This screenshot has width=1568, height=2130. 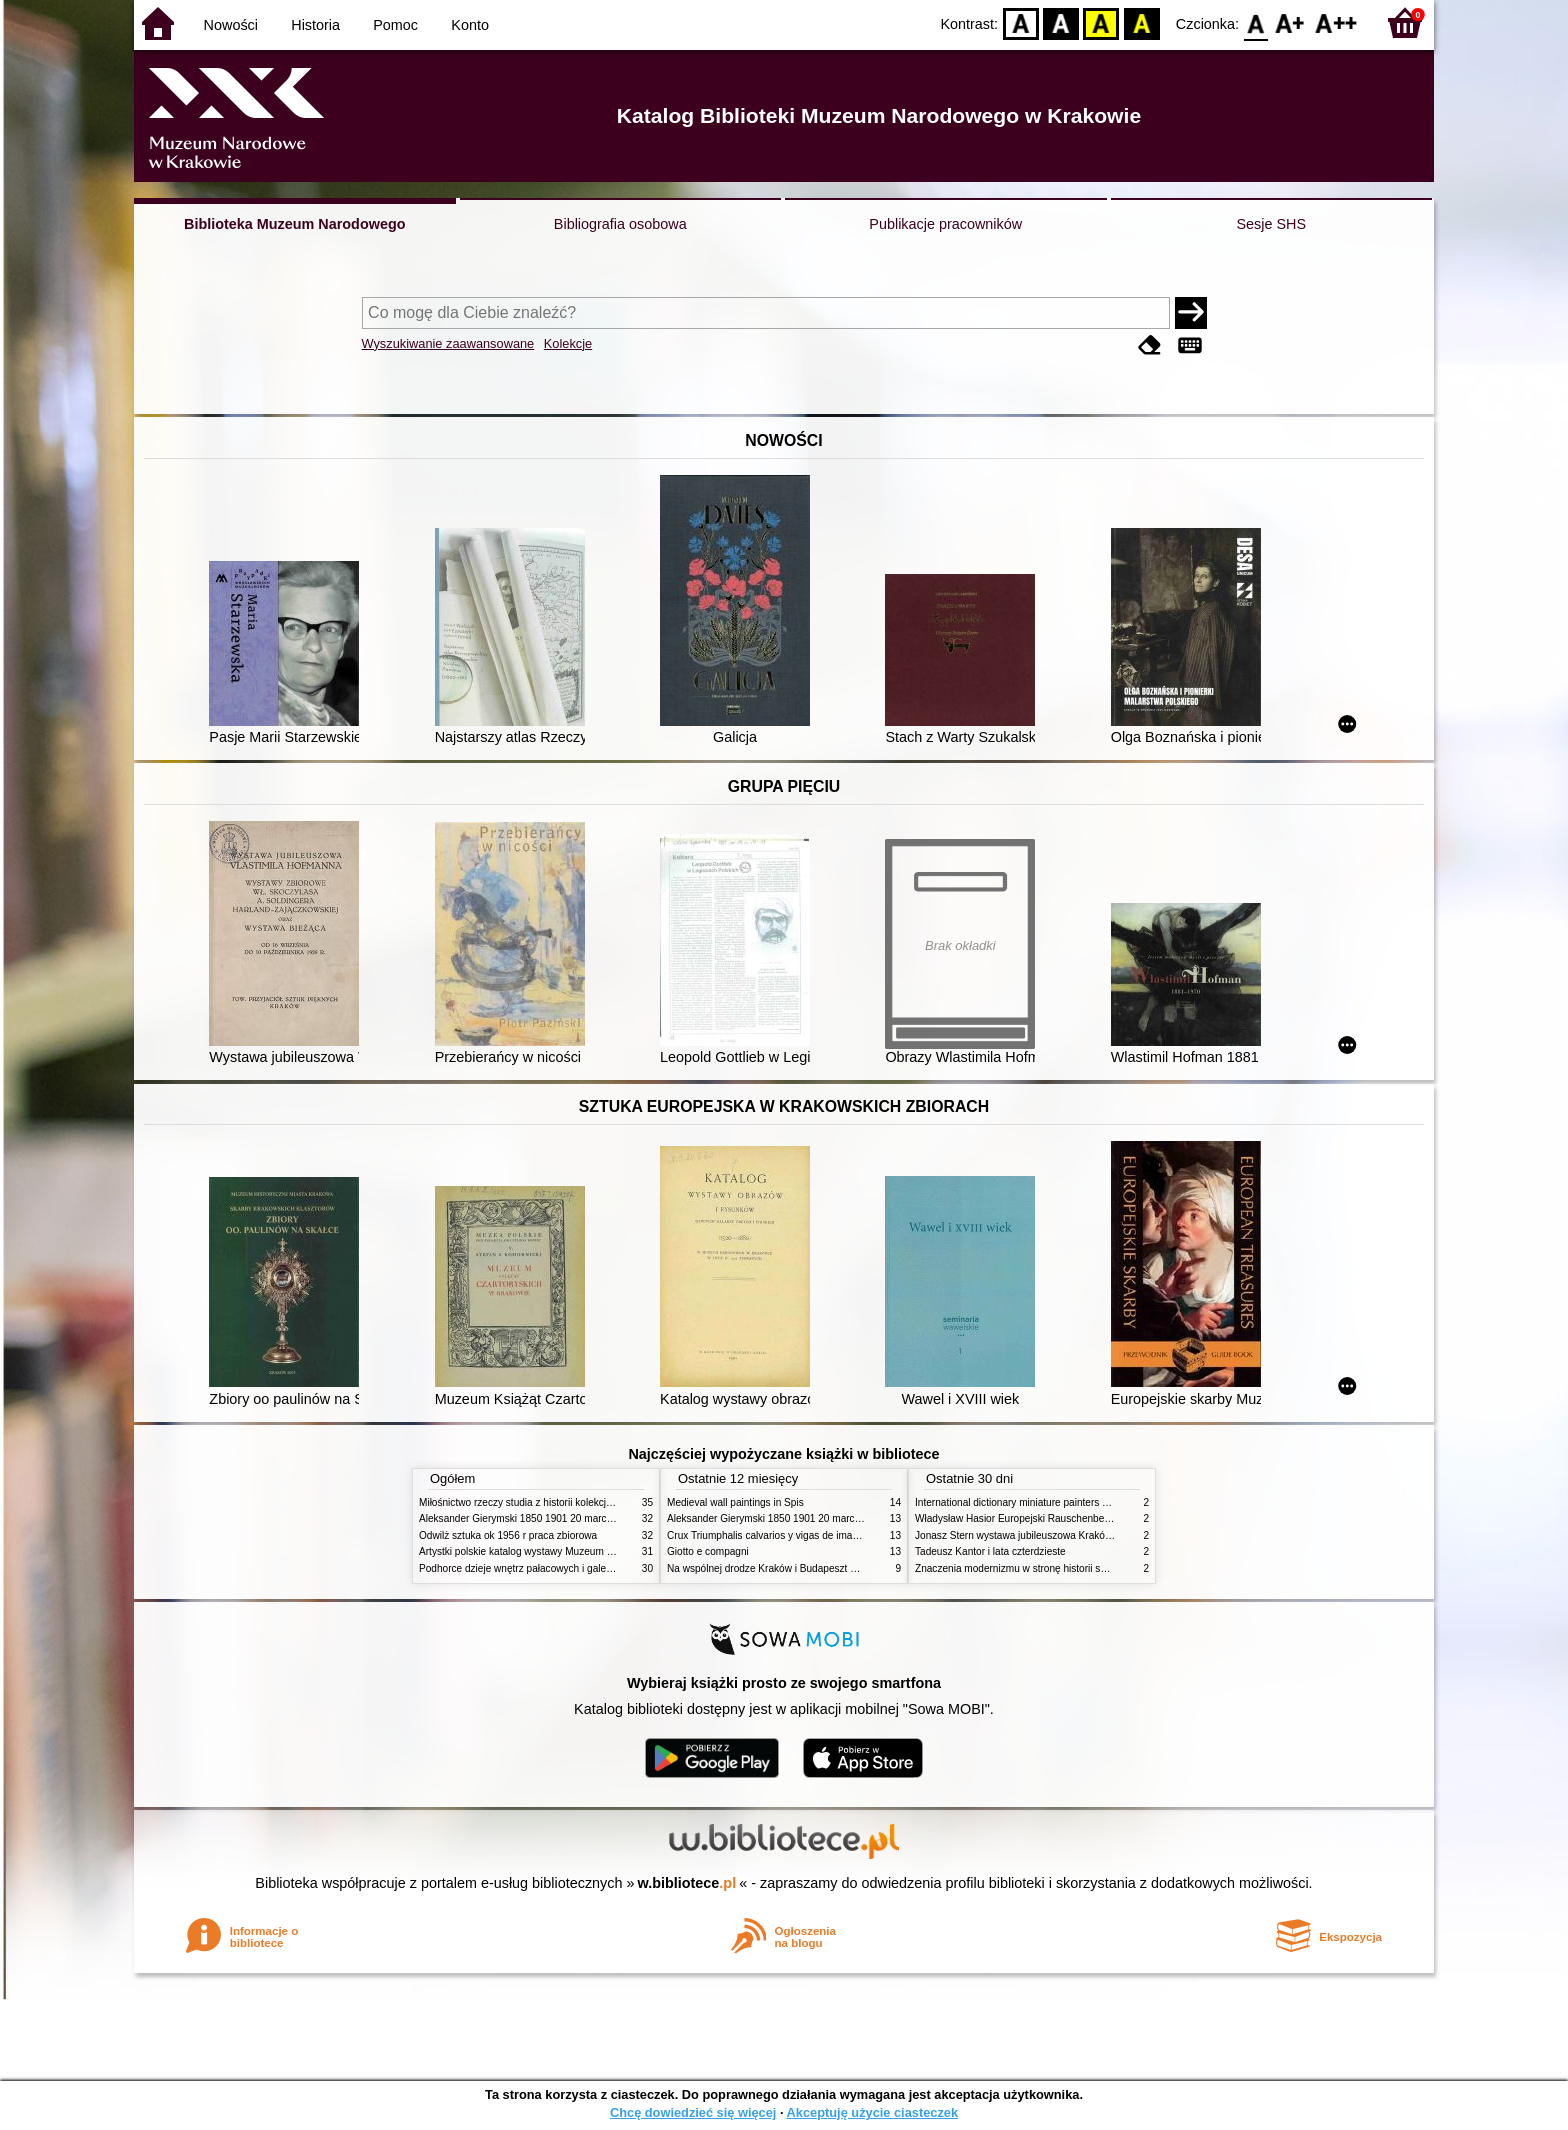 I want to click on Publikacje pracowników, so click(x=945, y=224).